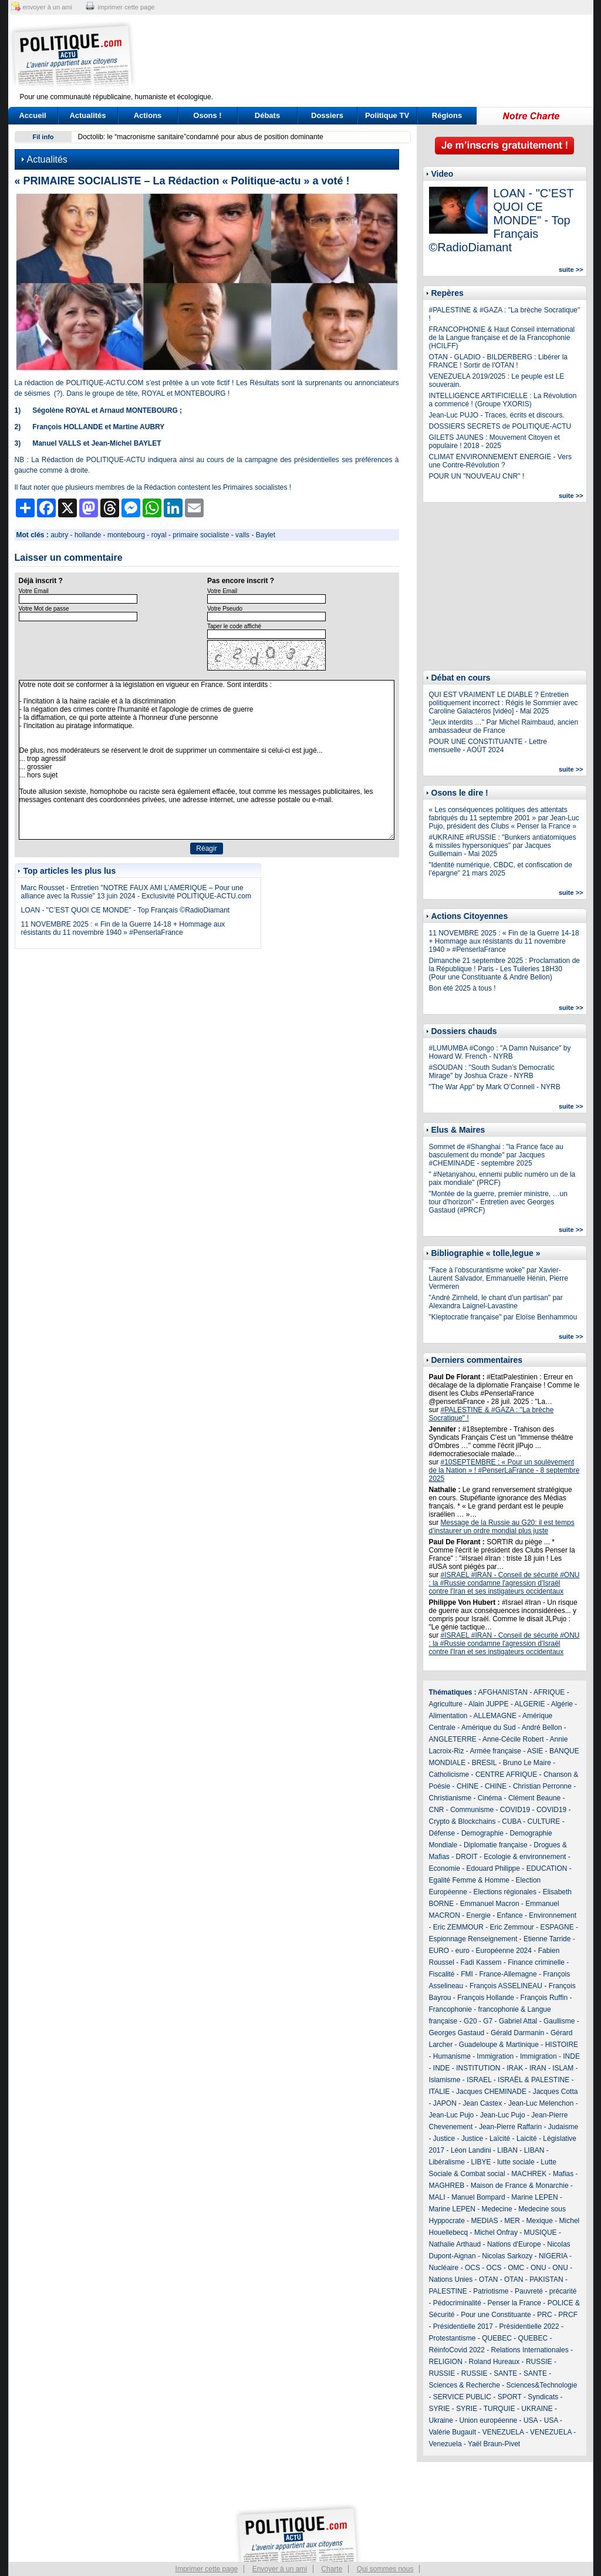 This screenshot has width=601, height=2576. Describe the element at coordinates (234, 626) in the screenshot. I see `Taper le code affiché` at that location.